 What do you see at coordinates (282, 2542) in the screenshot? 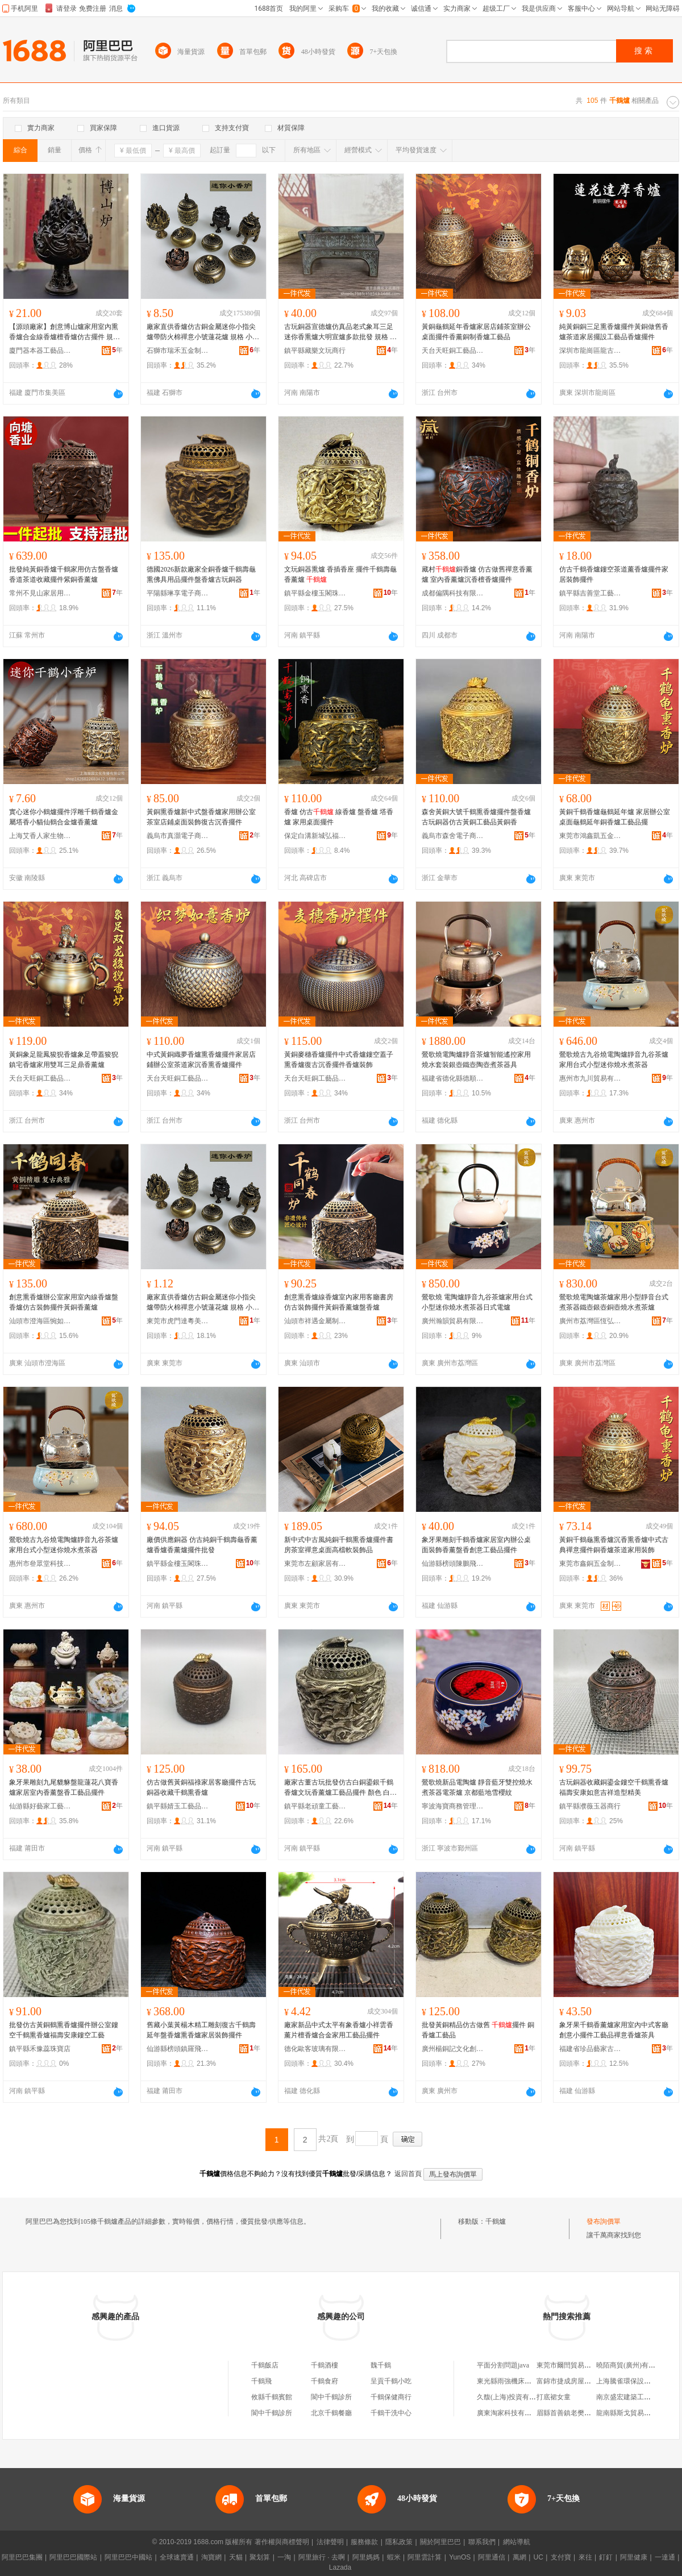
I see `著作權與商標聲明` at bounding box center [282, 2542].